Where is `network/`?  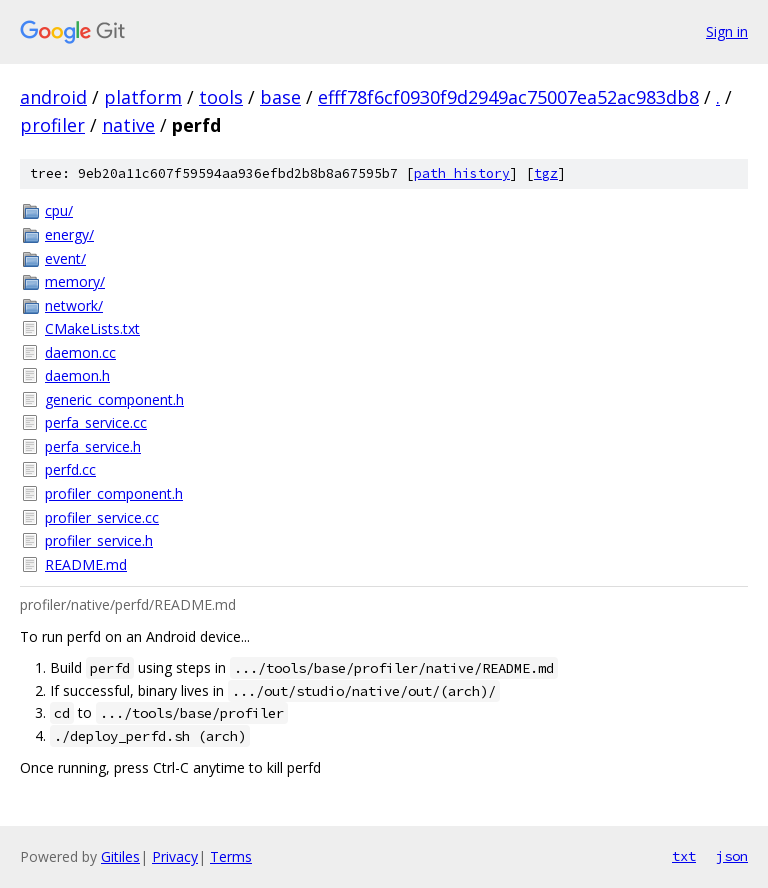 network/ is located at coordinates (74, 305).